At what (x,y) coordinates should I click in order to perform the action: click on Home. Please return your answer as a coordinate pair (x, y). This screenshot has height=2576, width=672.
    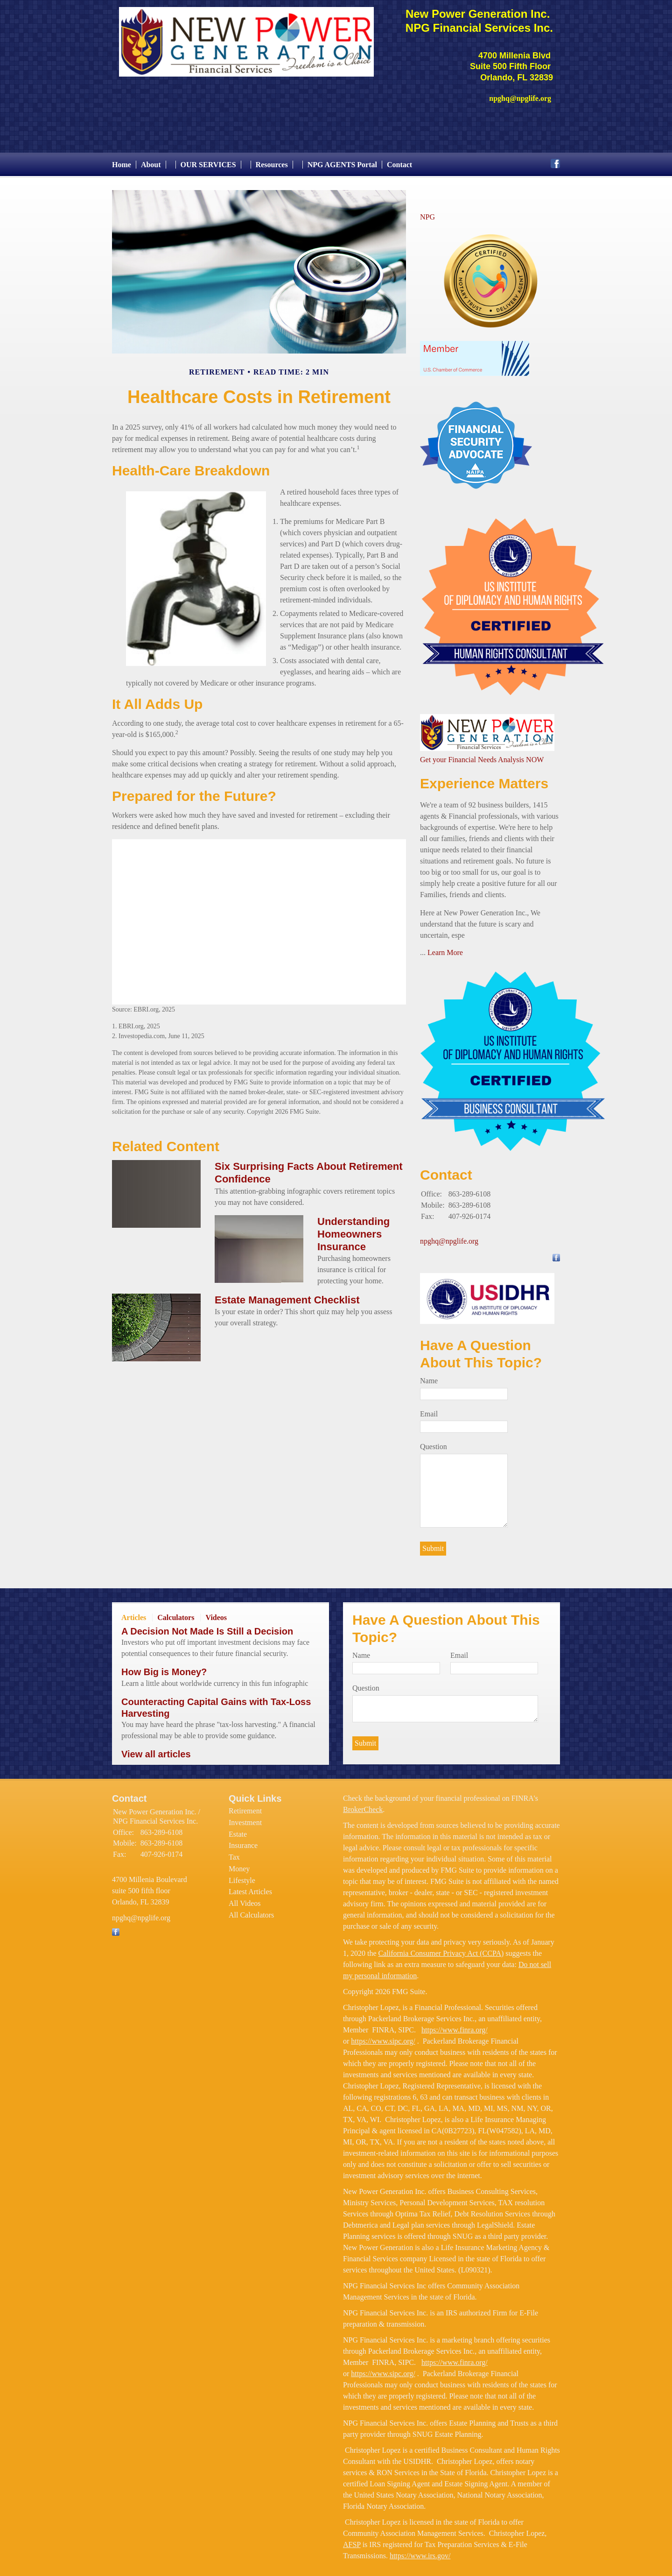
    Looking at the image, I should click on (121, 160).